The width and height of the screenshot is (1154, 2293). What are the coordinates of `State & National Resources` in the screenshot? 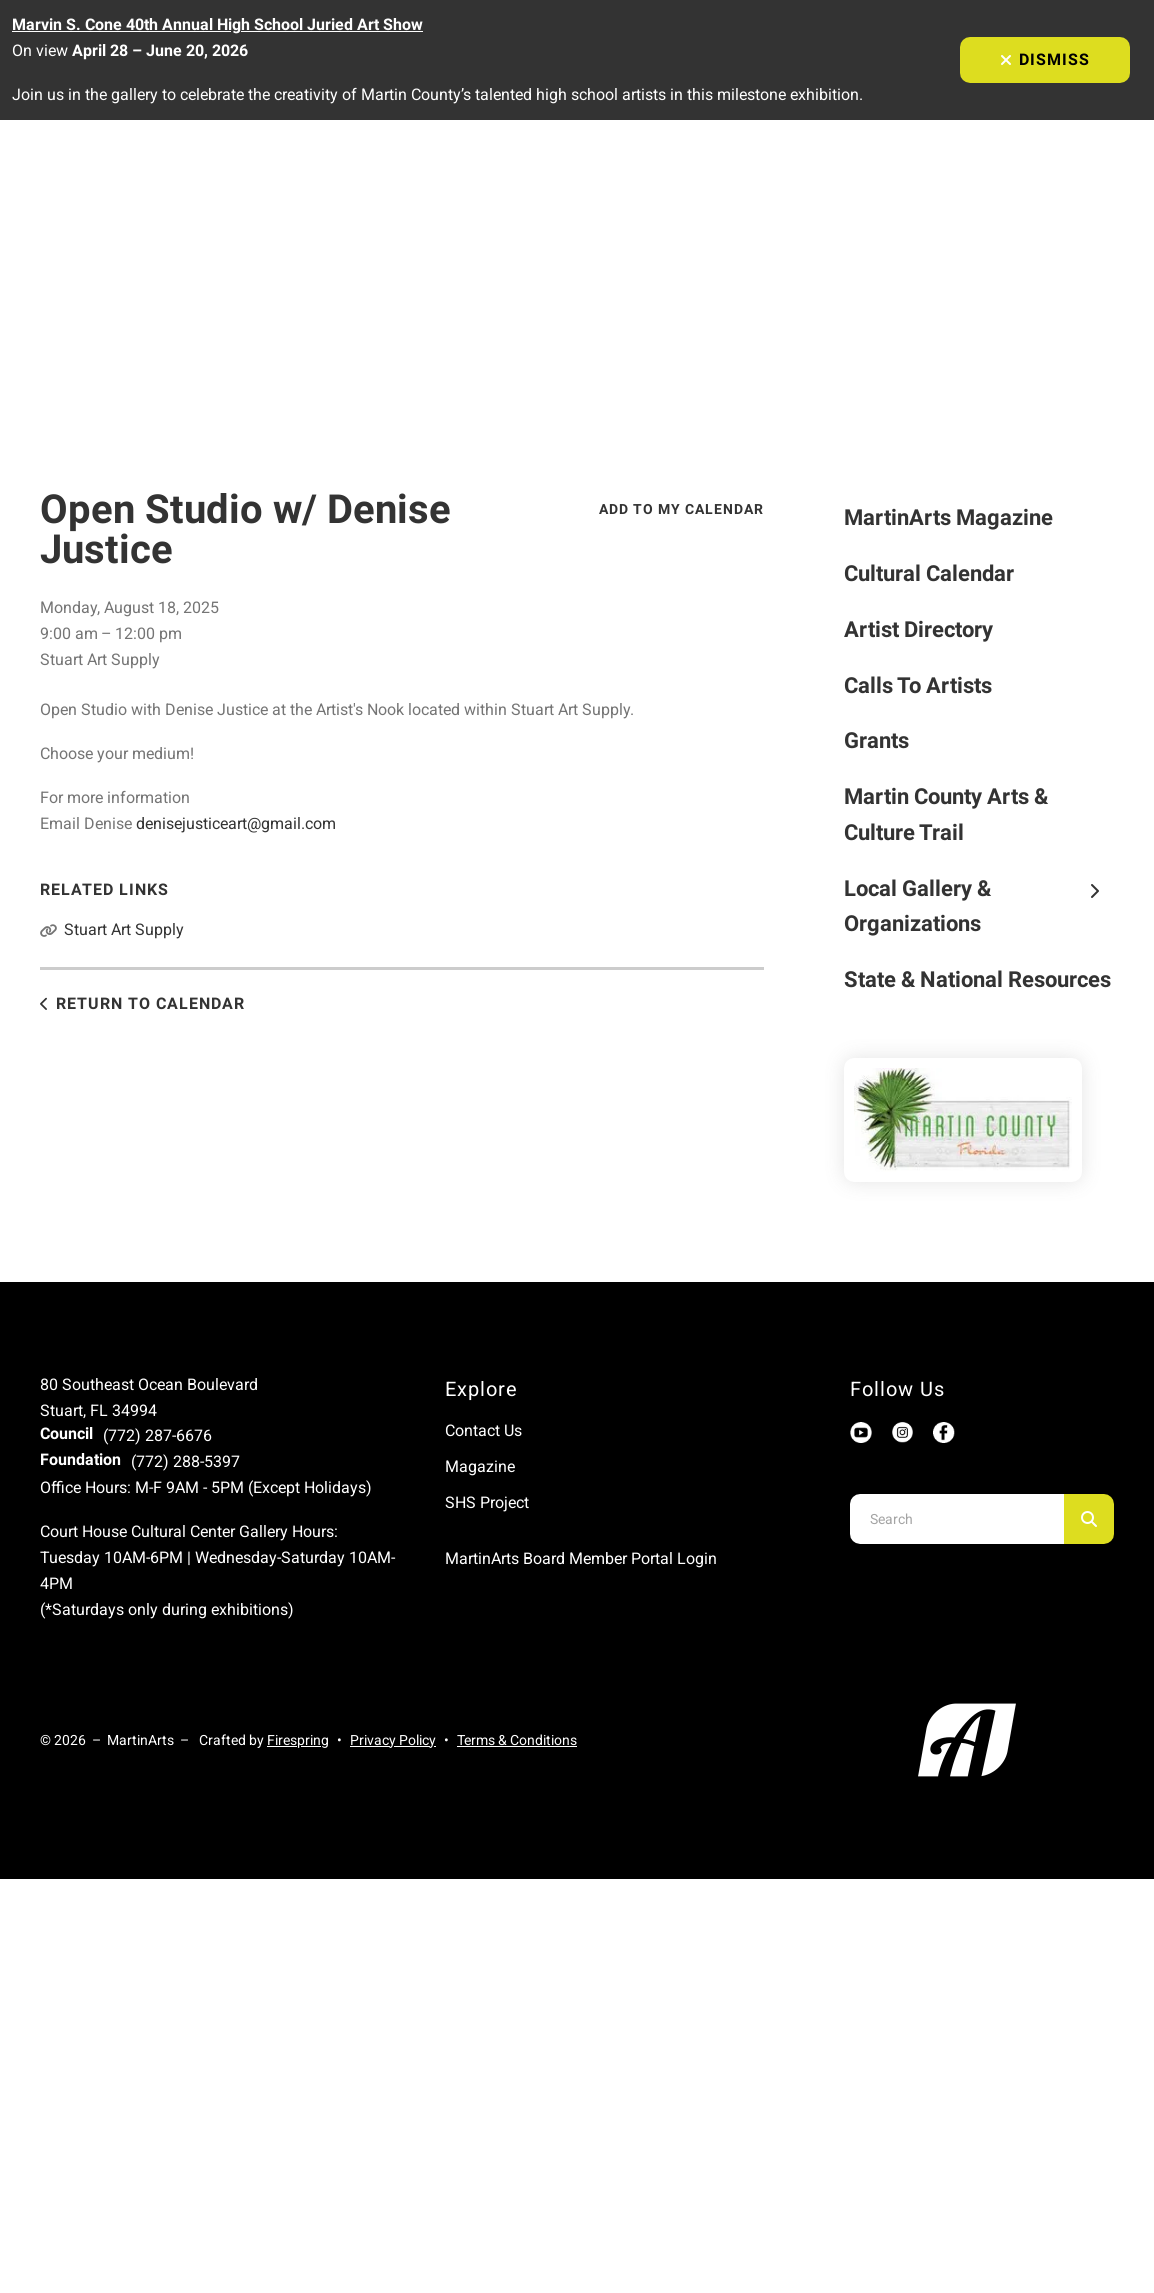 It's located at (977, 979).